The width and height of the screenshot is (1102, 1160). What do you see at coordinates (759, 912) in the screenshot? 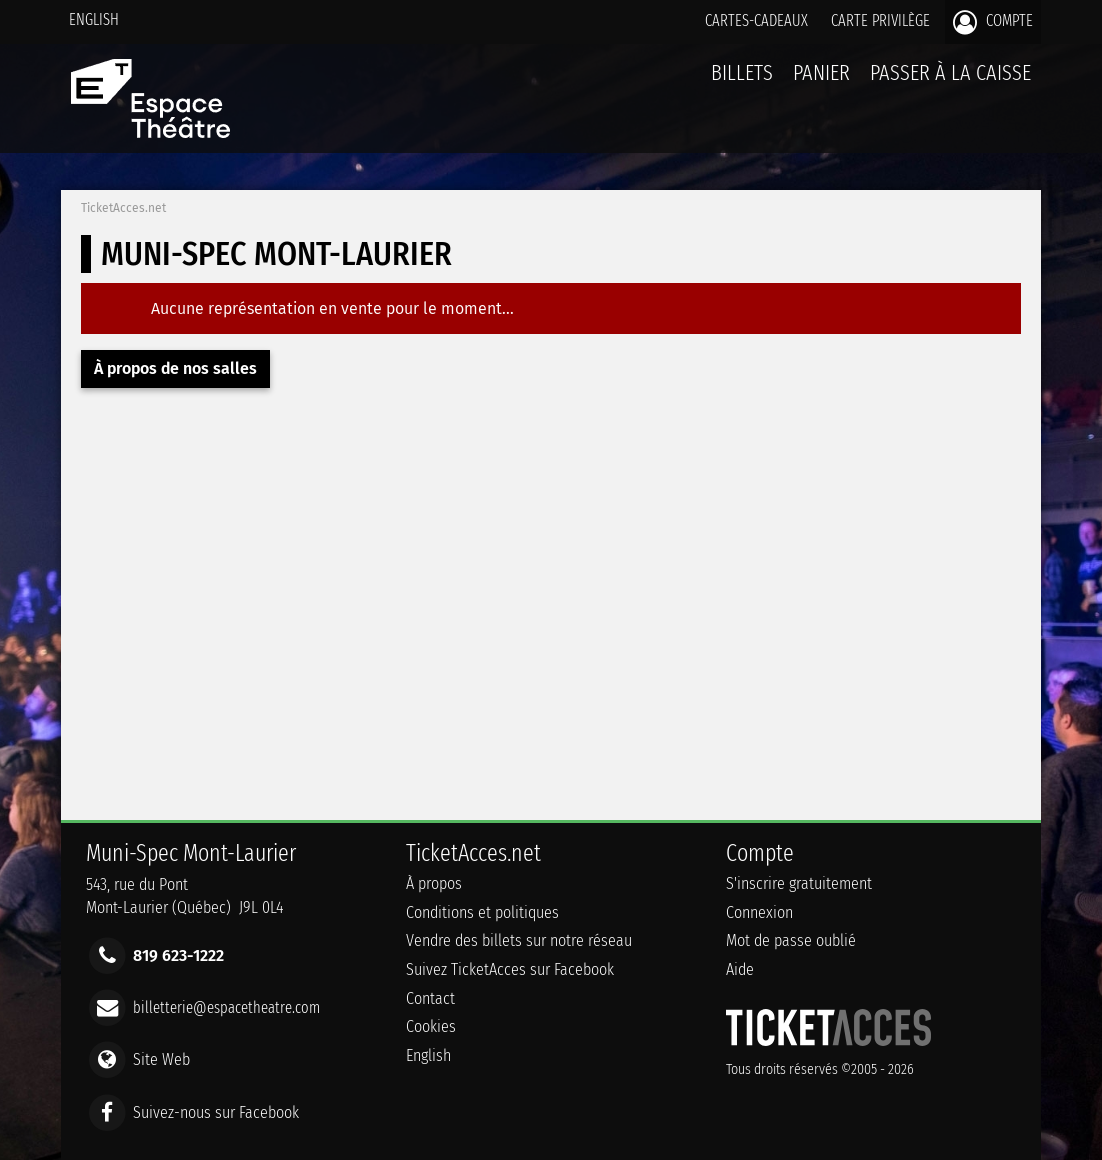
I see `Connexion` at bounding box center [759, 912].